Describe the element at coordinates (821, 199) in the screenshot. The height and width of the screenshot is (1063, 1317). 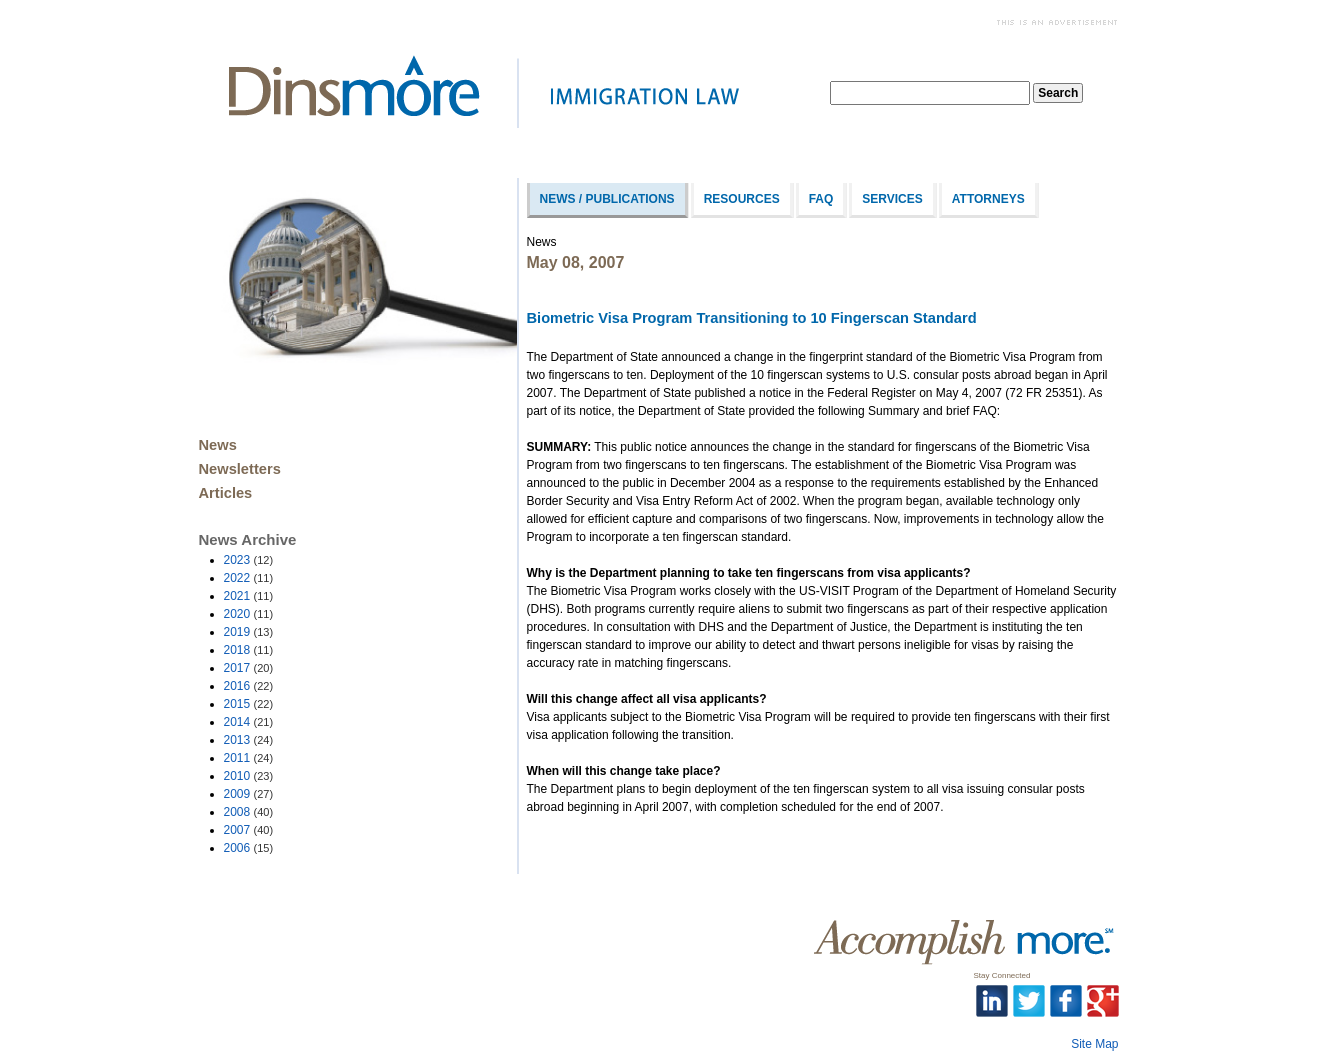
I see `FAQ` at that location.